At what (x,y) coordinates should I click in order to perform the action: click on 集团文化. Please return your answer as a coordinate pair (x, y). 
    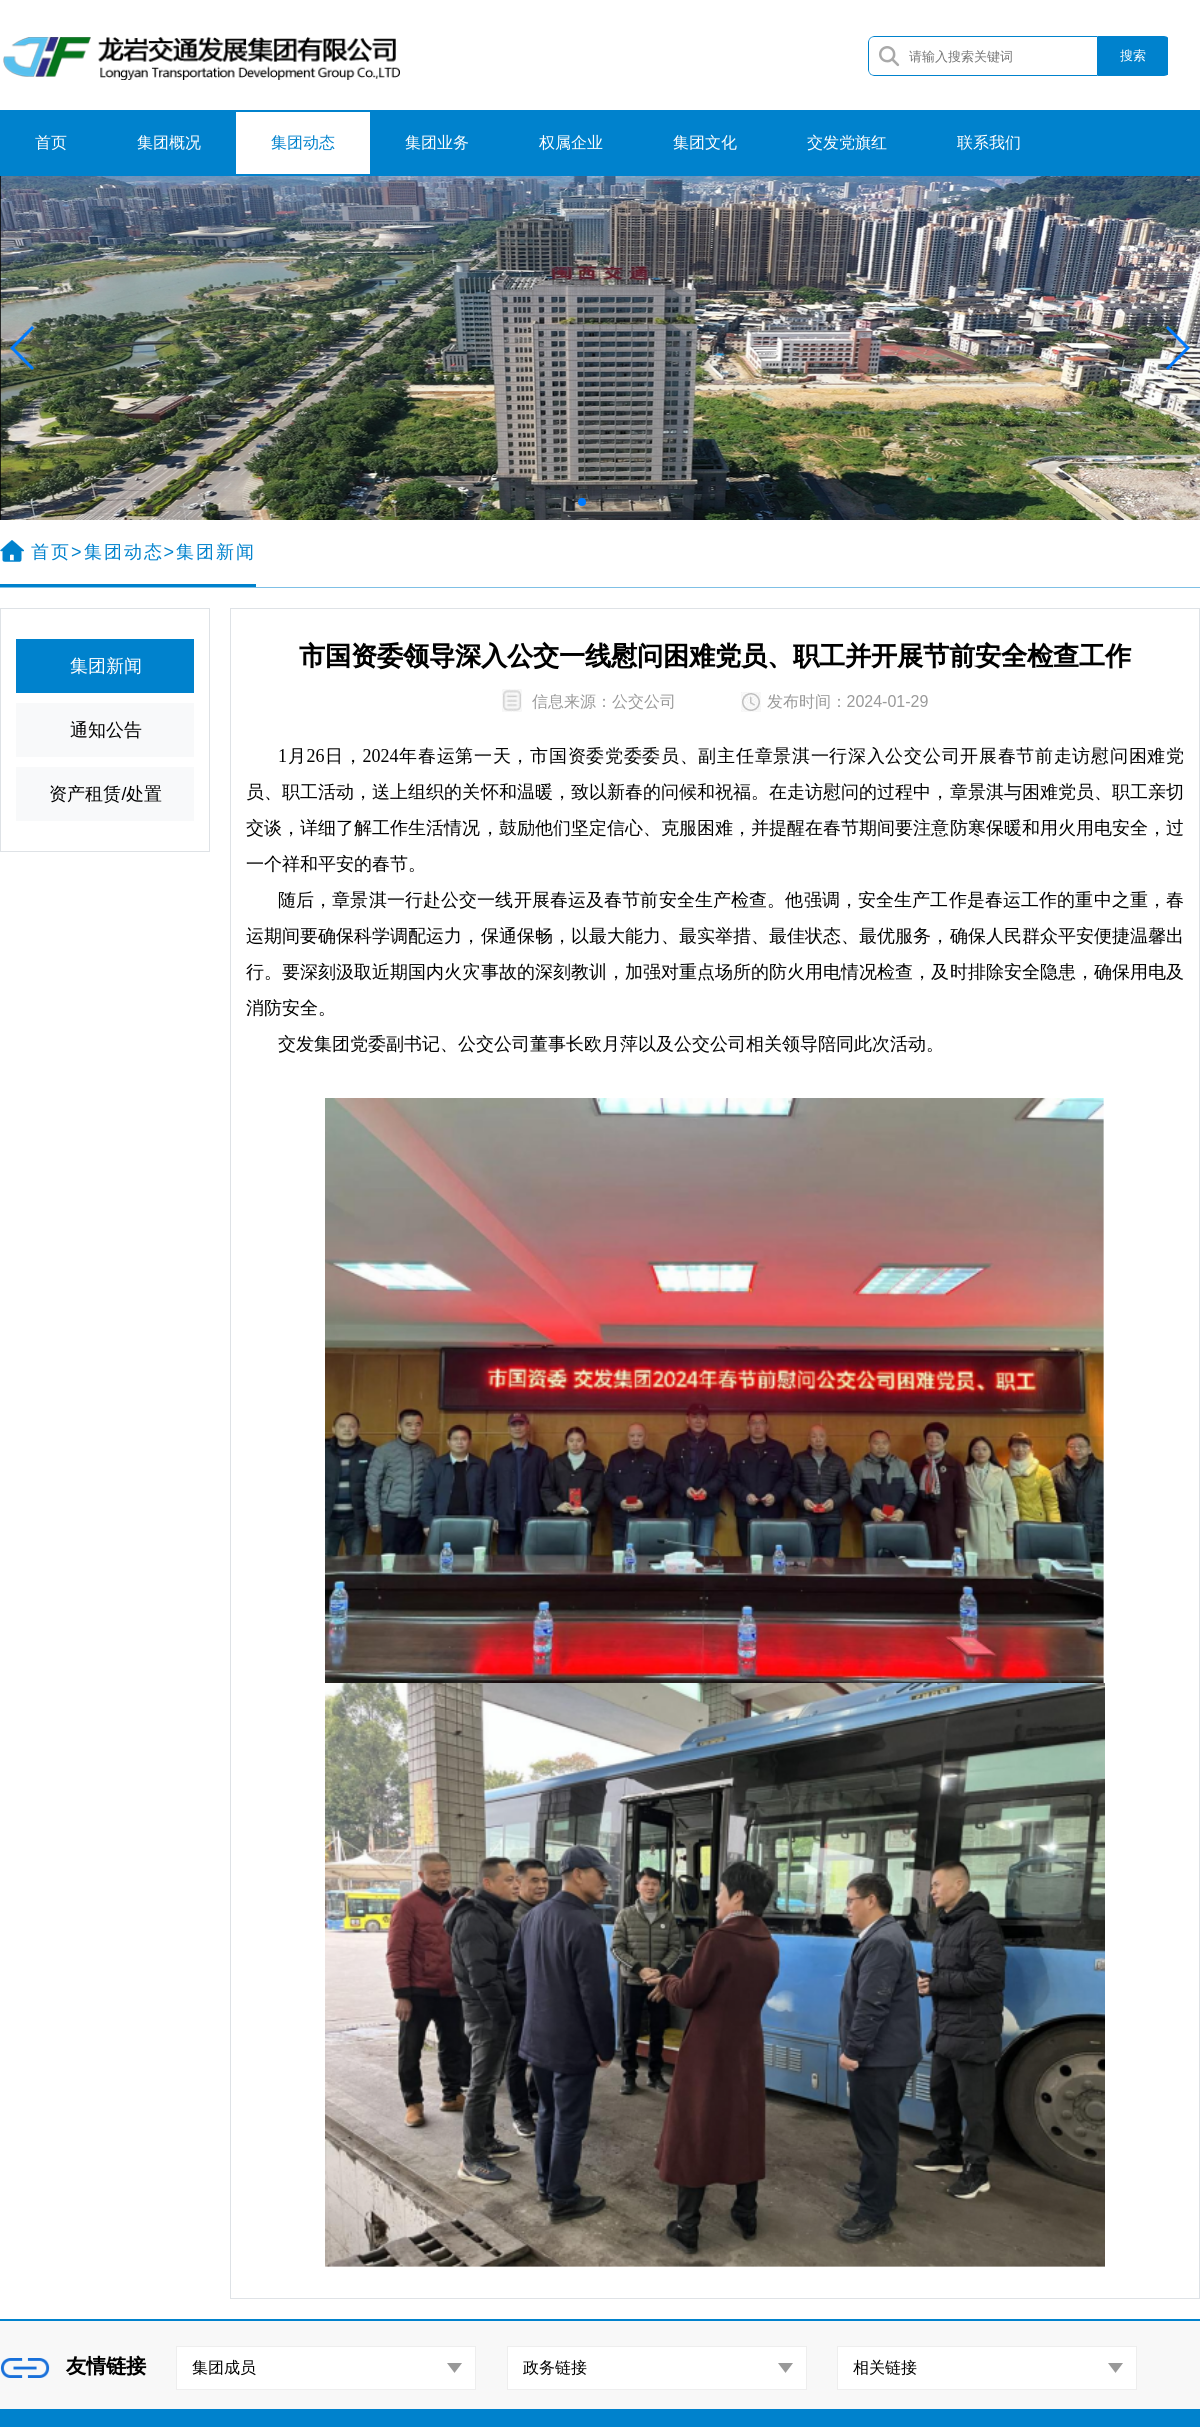
    Looking at the image, I should click on (705, 142).